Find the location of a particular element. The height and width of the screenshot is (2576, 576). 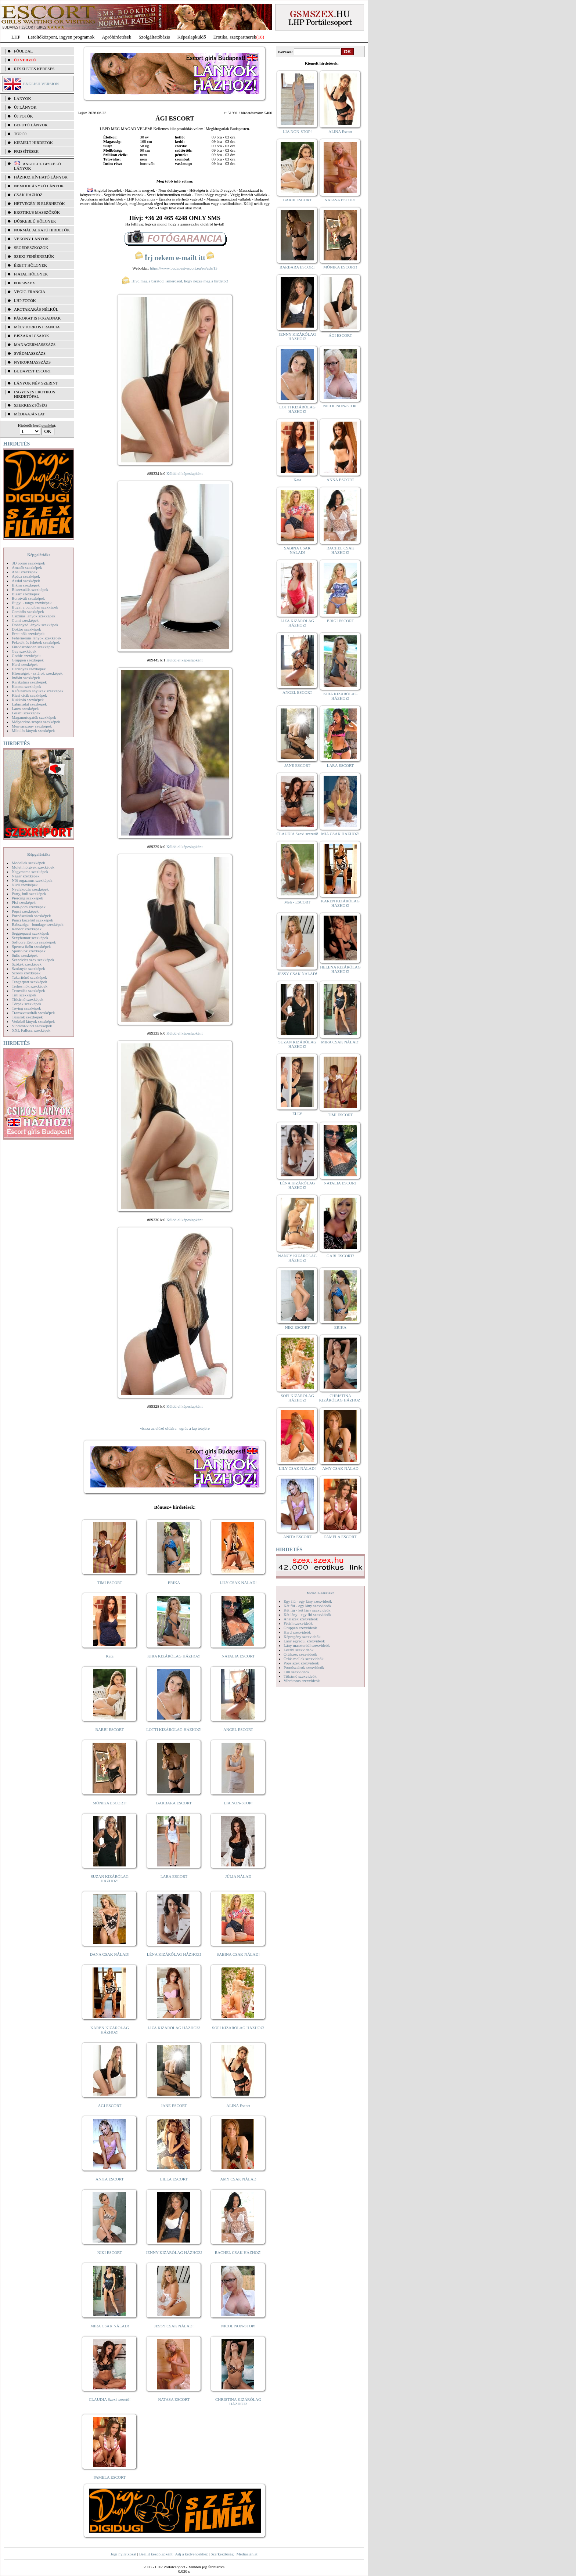

FŐOLDAL is located at coordinates (23, 51).